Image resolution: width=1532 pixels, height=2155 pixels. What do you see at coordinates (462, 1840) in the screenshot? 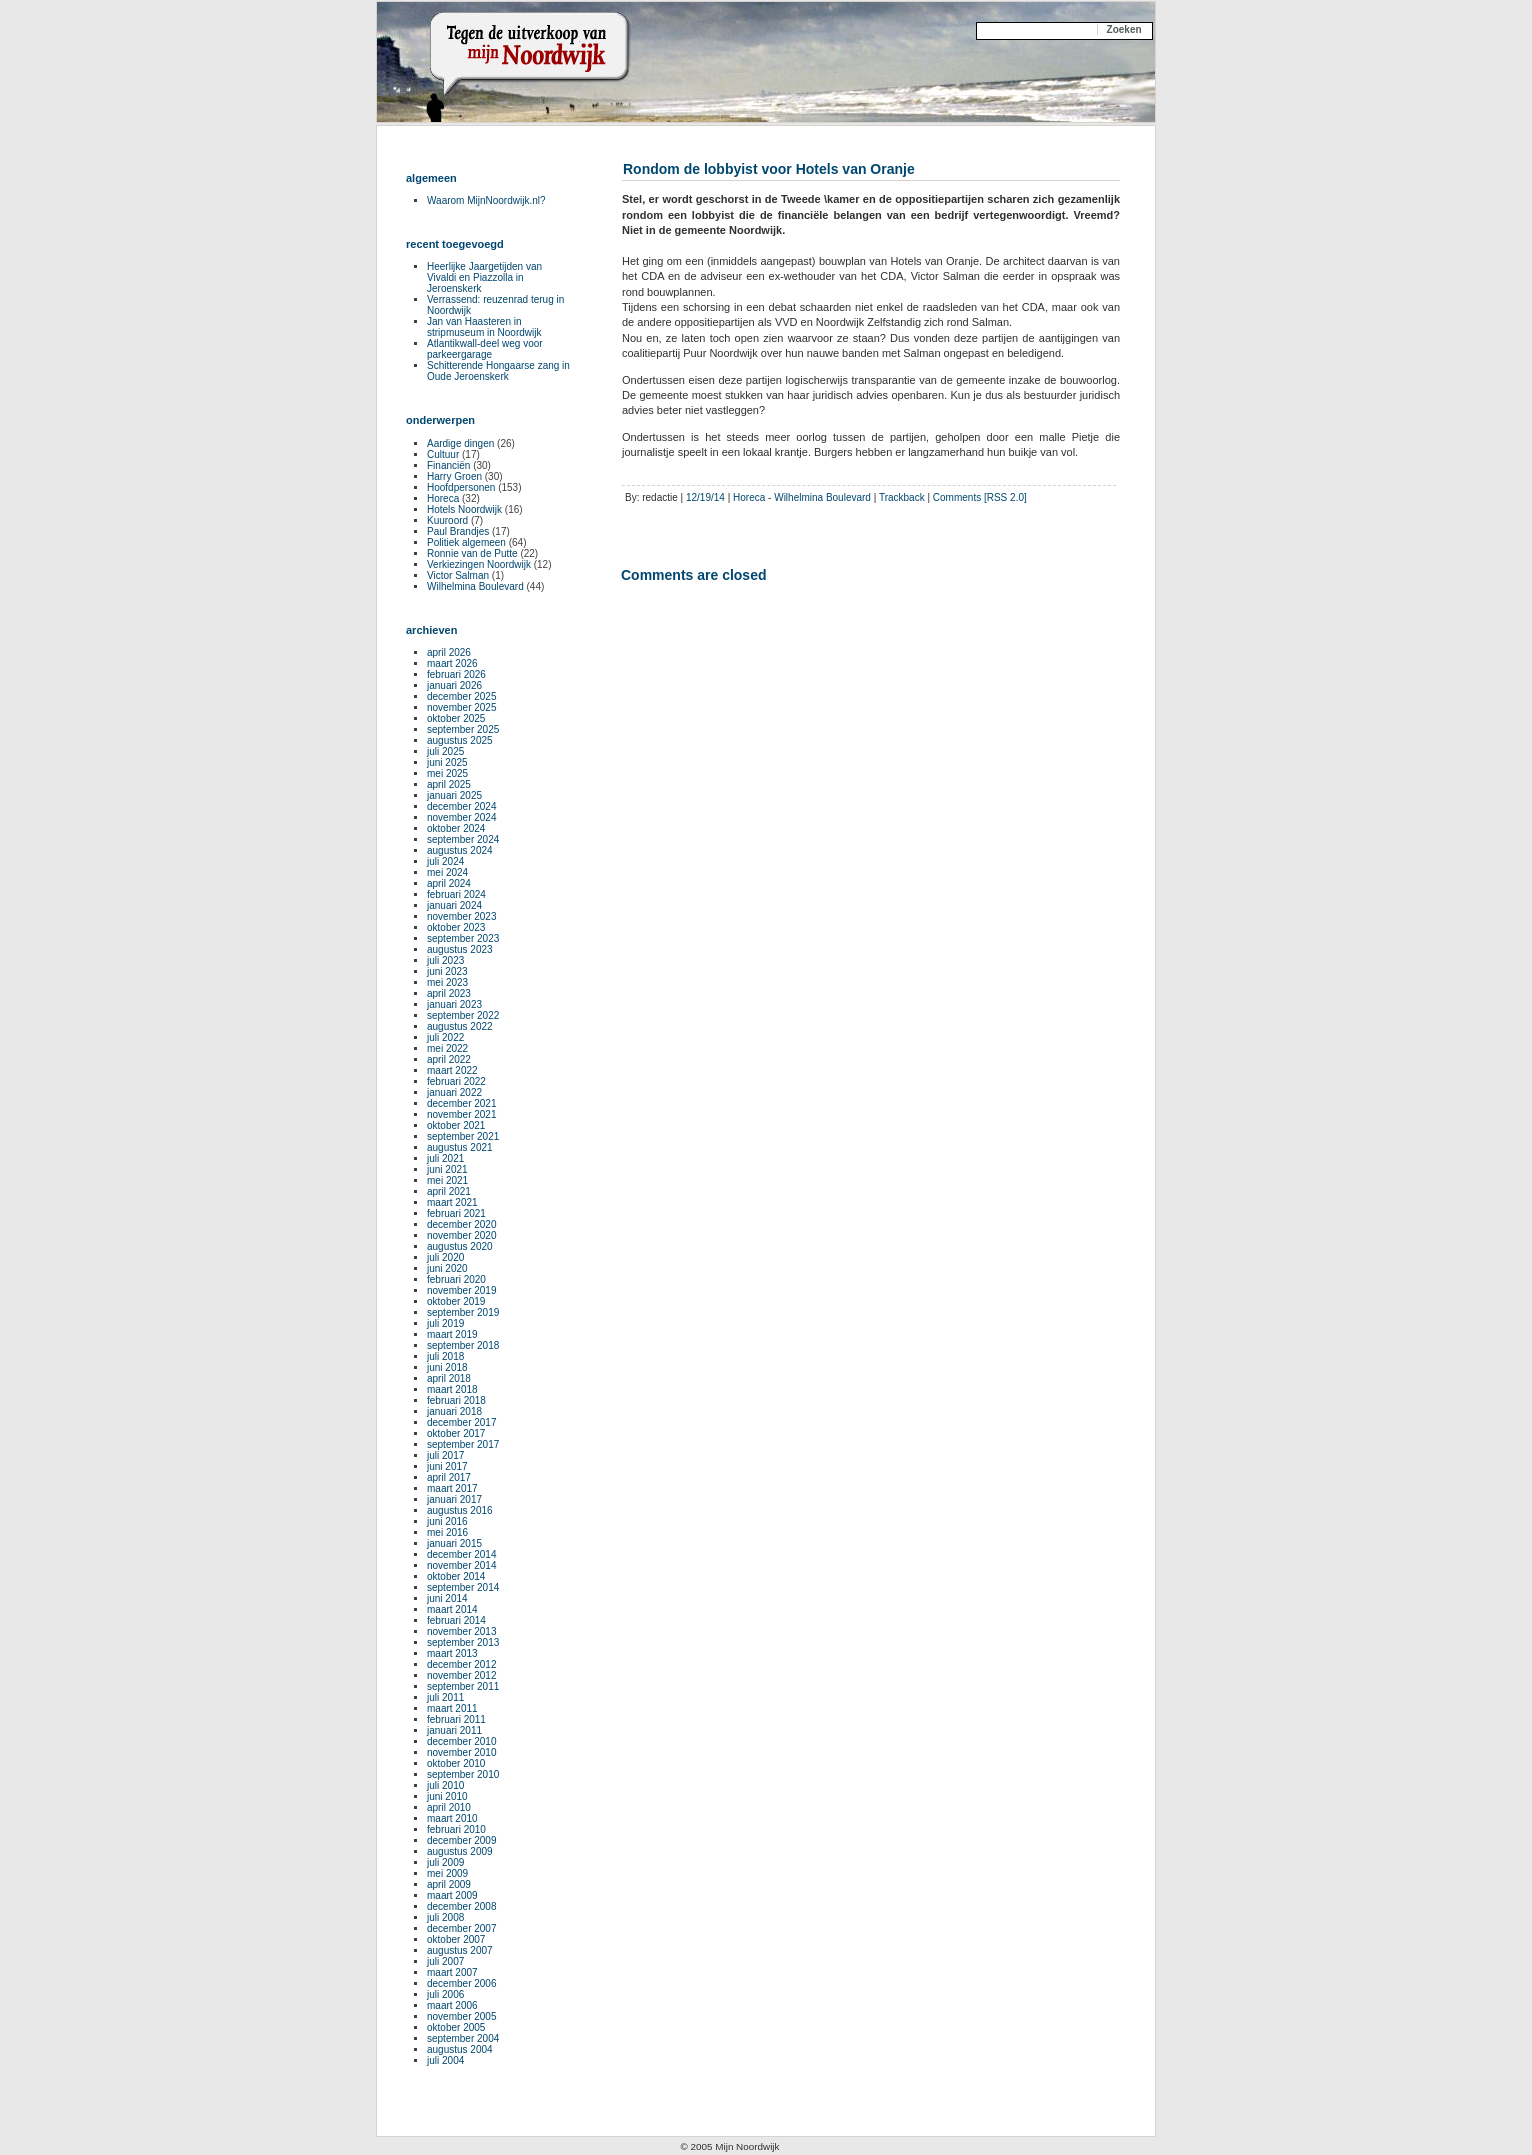
I see `december 2009` at bounding box center [462, 1840].